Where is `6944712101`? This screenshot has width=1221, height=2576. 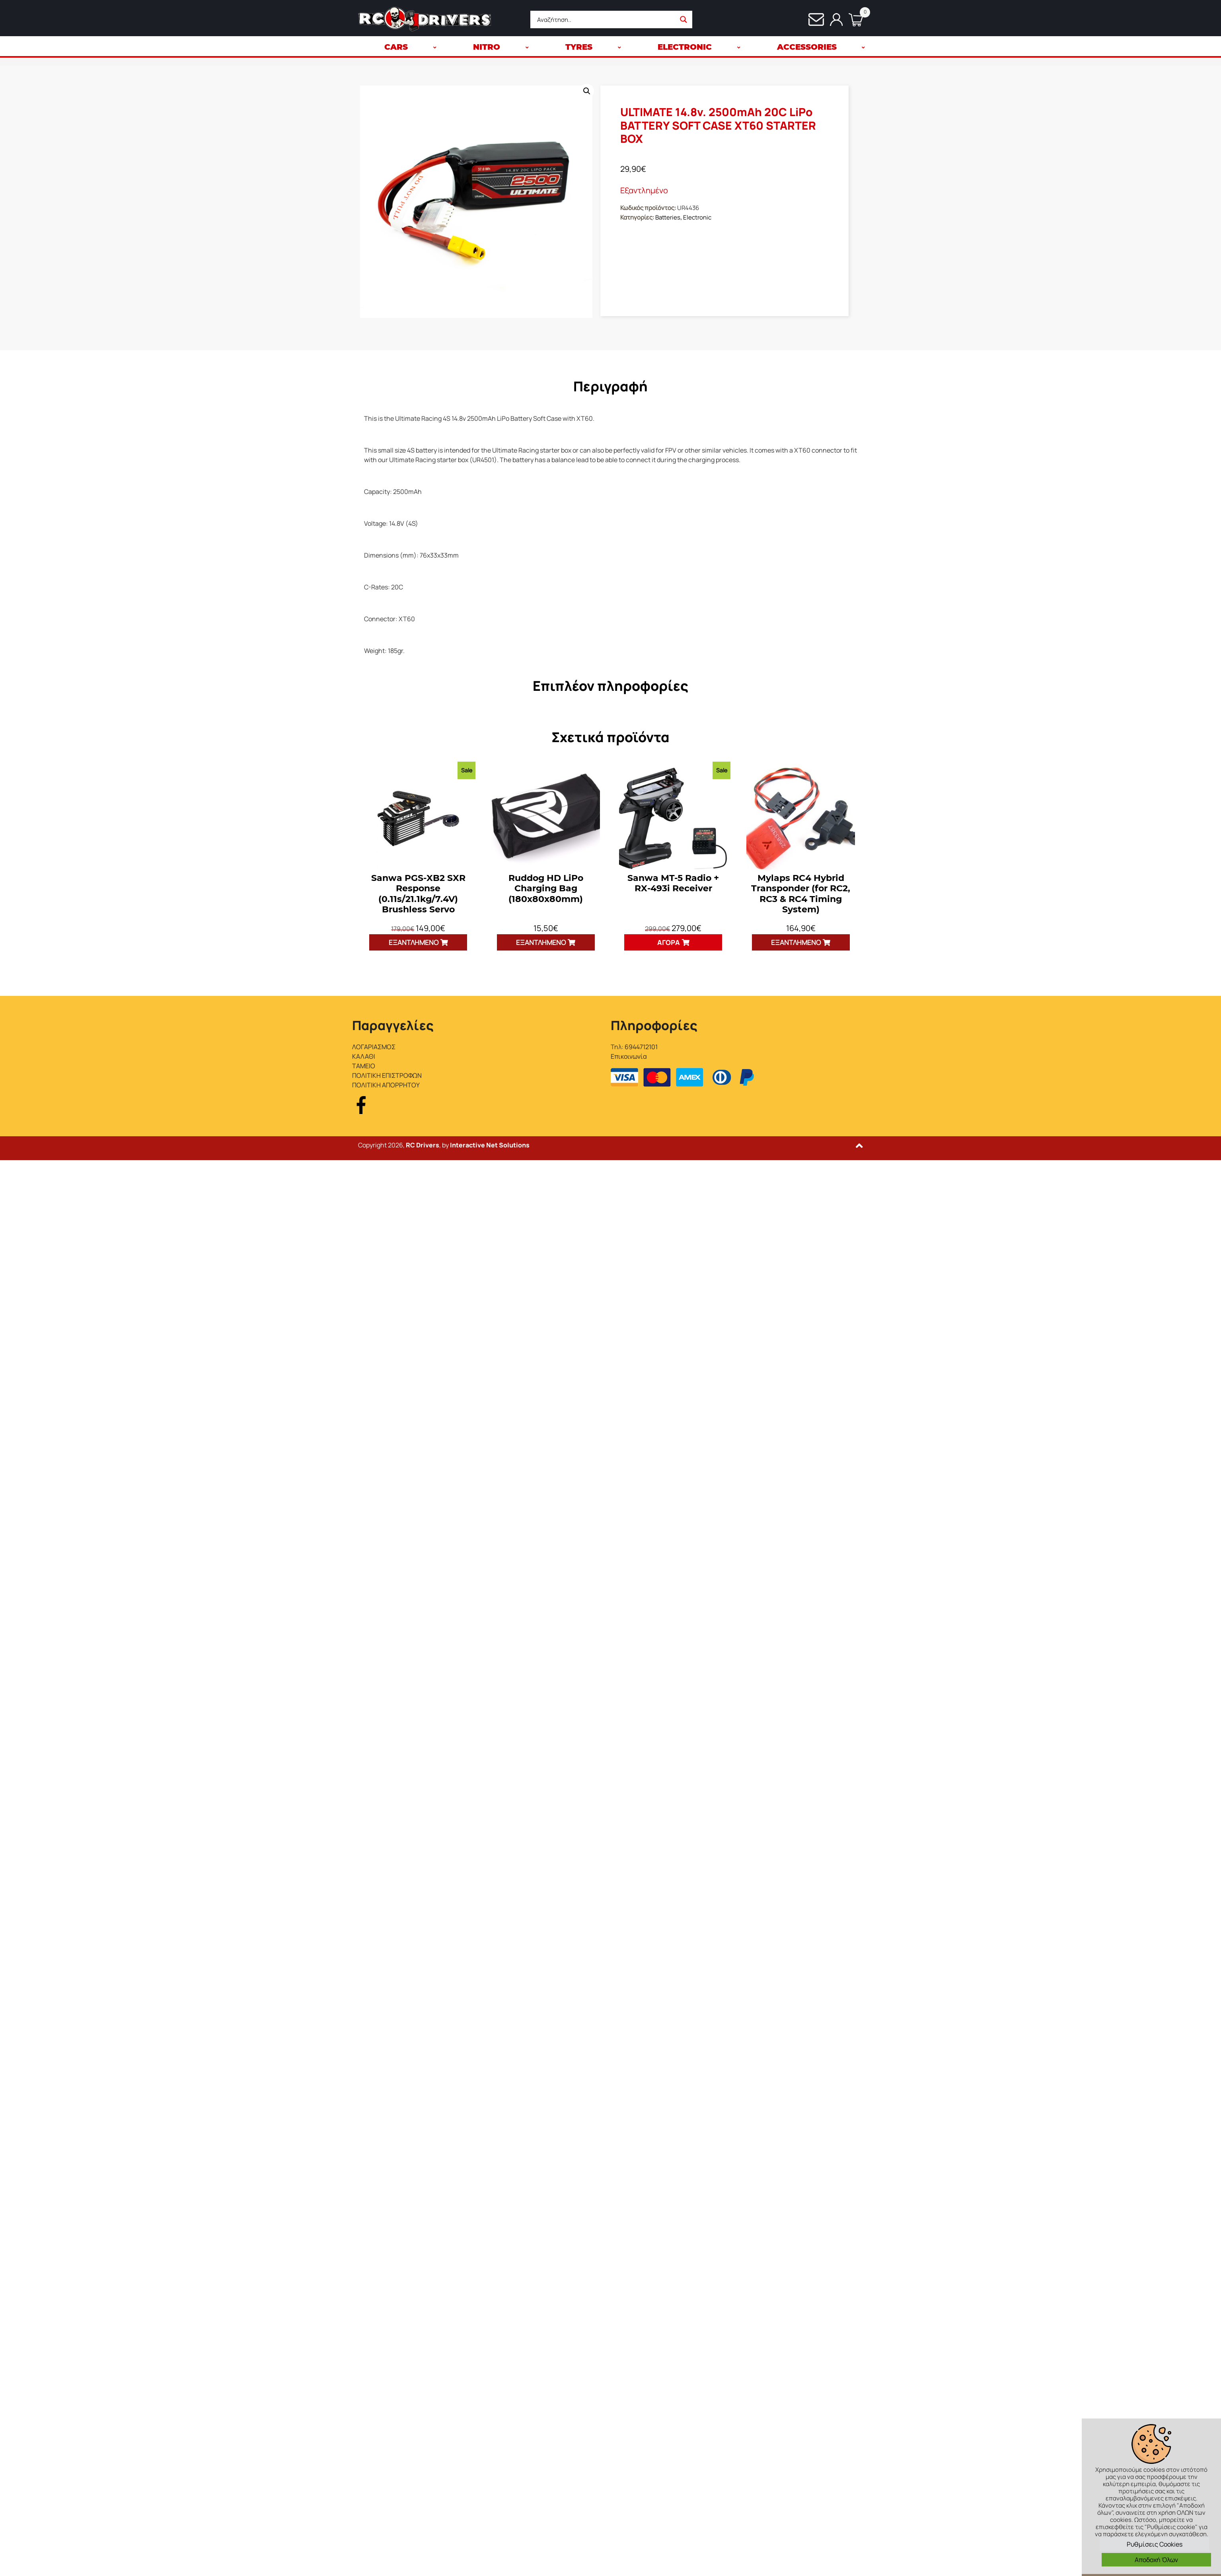
6944712101 is located at coordinates (641, 1046).